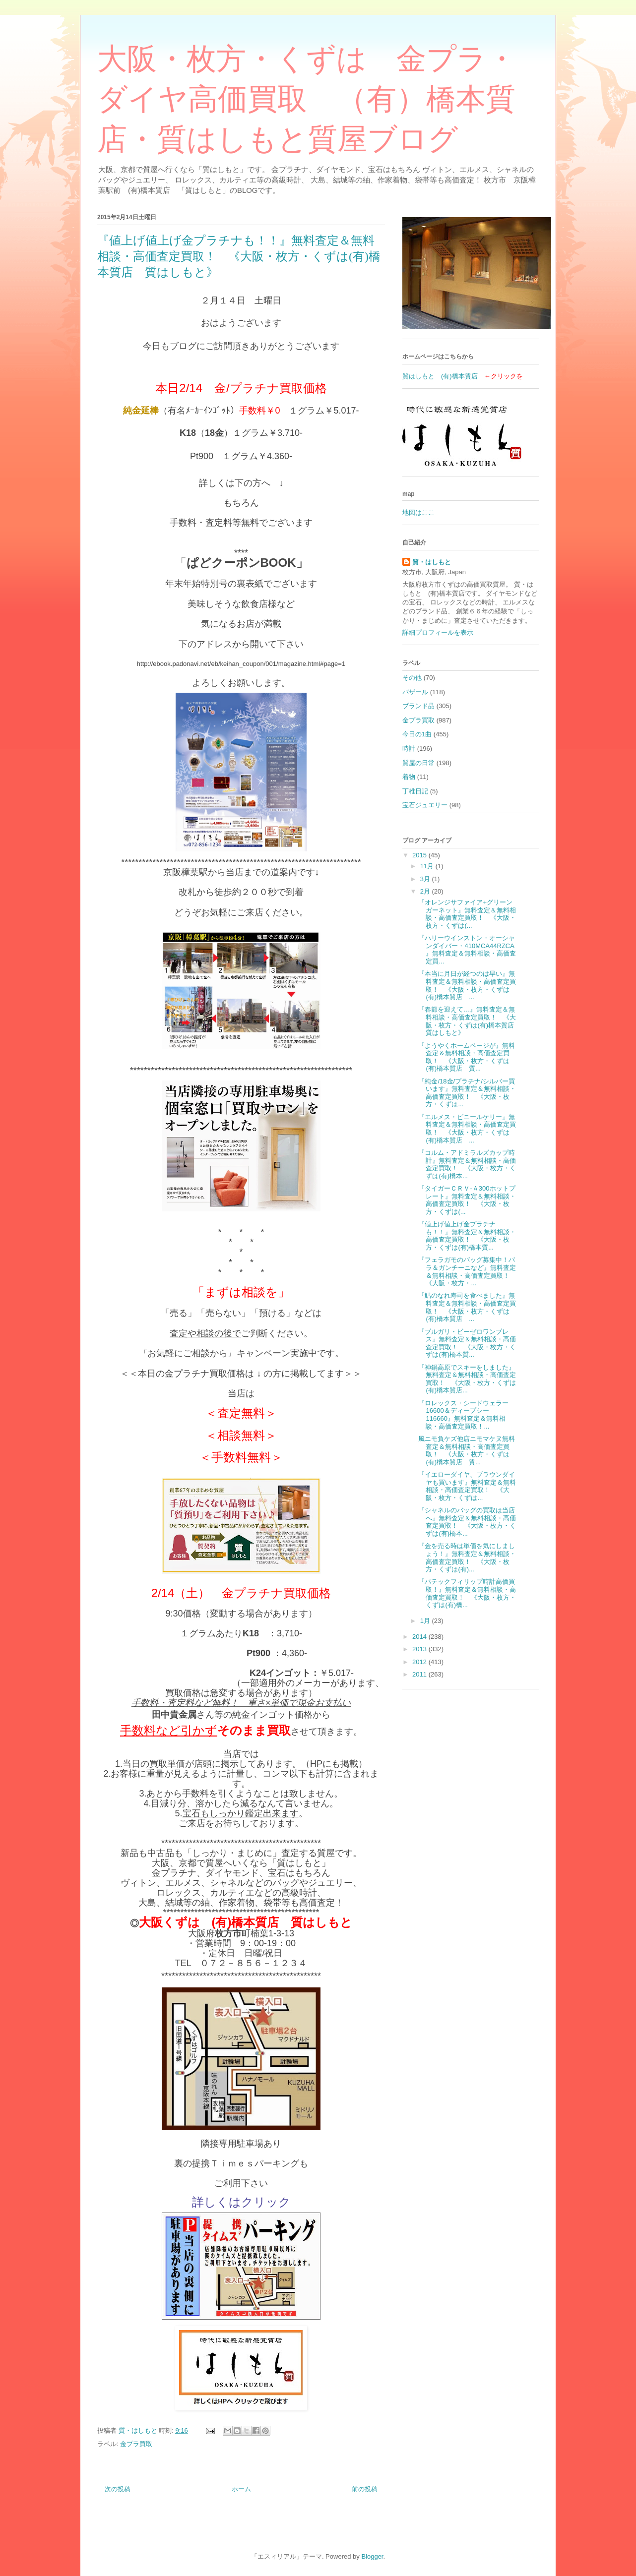 Image resolution: width=636 pixels, height=2576 pixels. Describe the element at coordinates (117, 2489) in the screenshot. I see `次の投稿` at that location.